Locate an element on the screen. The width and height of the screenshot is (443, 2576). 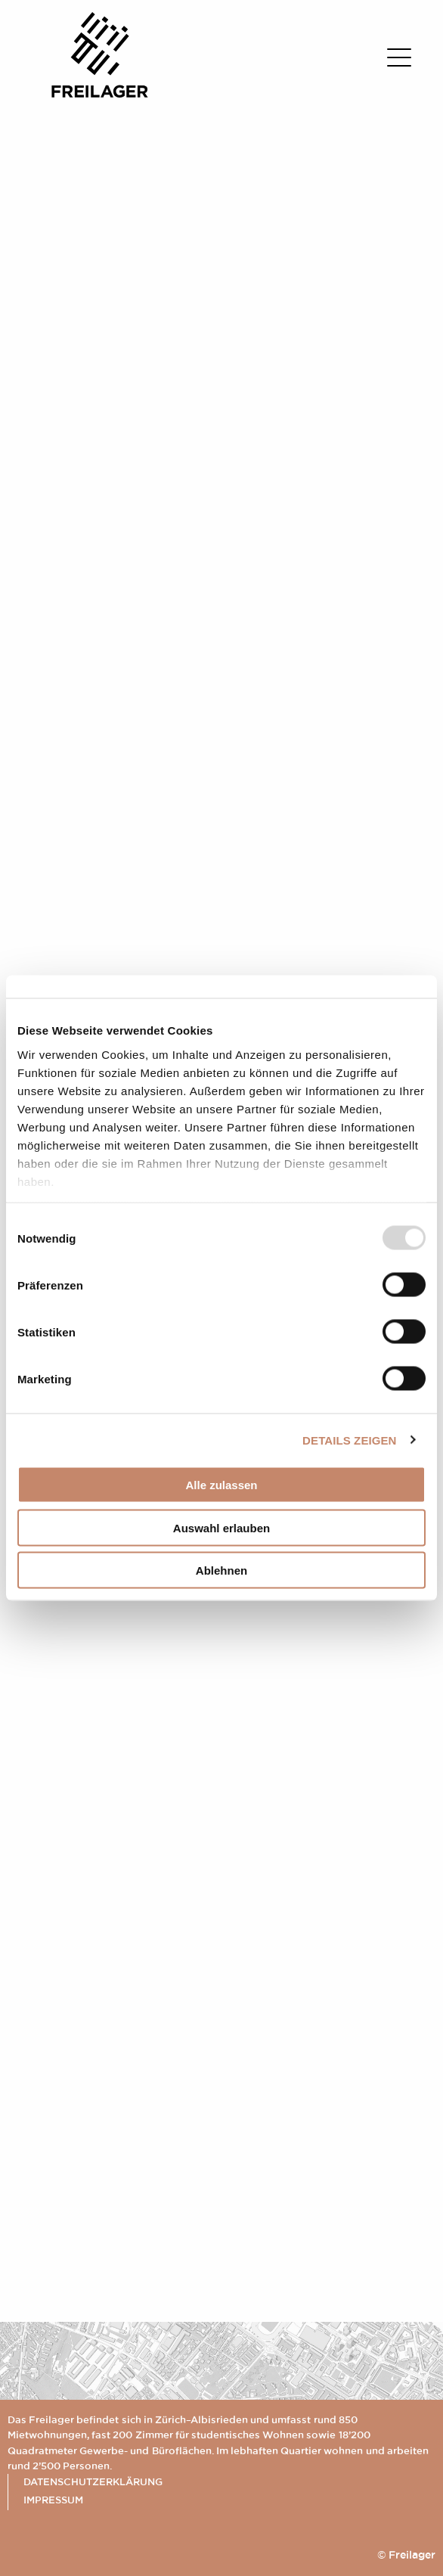
Alle zulassen is located at coordinates (221, 1485).